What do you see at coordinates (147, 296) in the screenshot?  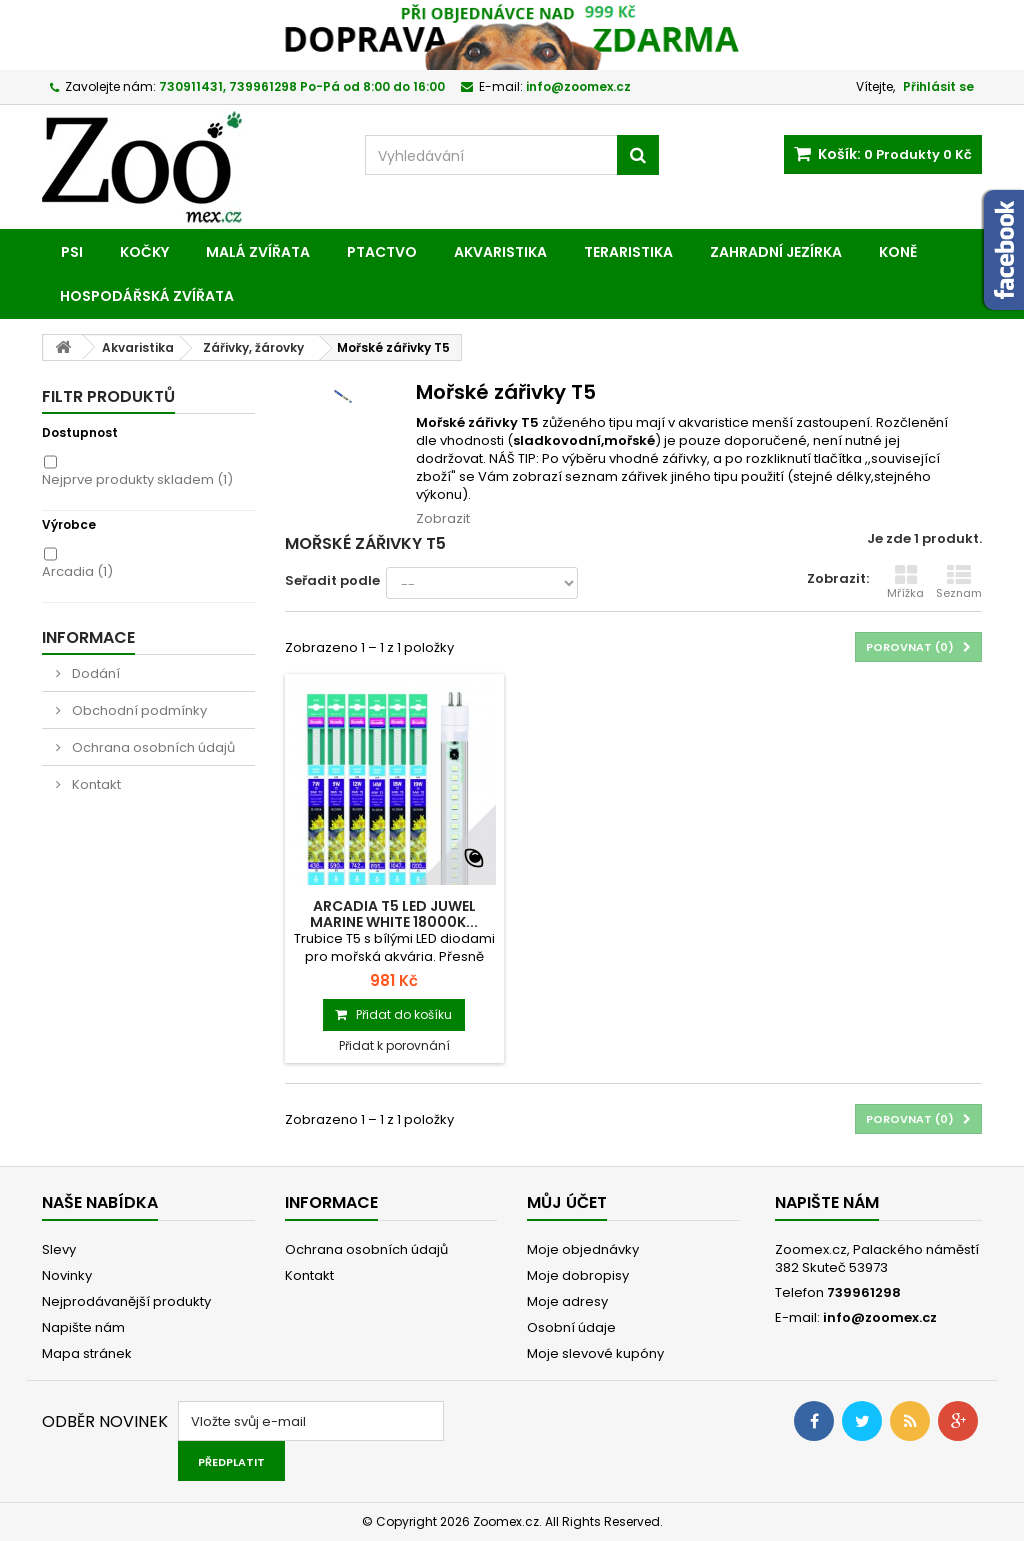 I see `Hospodářská zvířata` at bounding box center [147, 296].